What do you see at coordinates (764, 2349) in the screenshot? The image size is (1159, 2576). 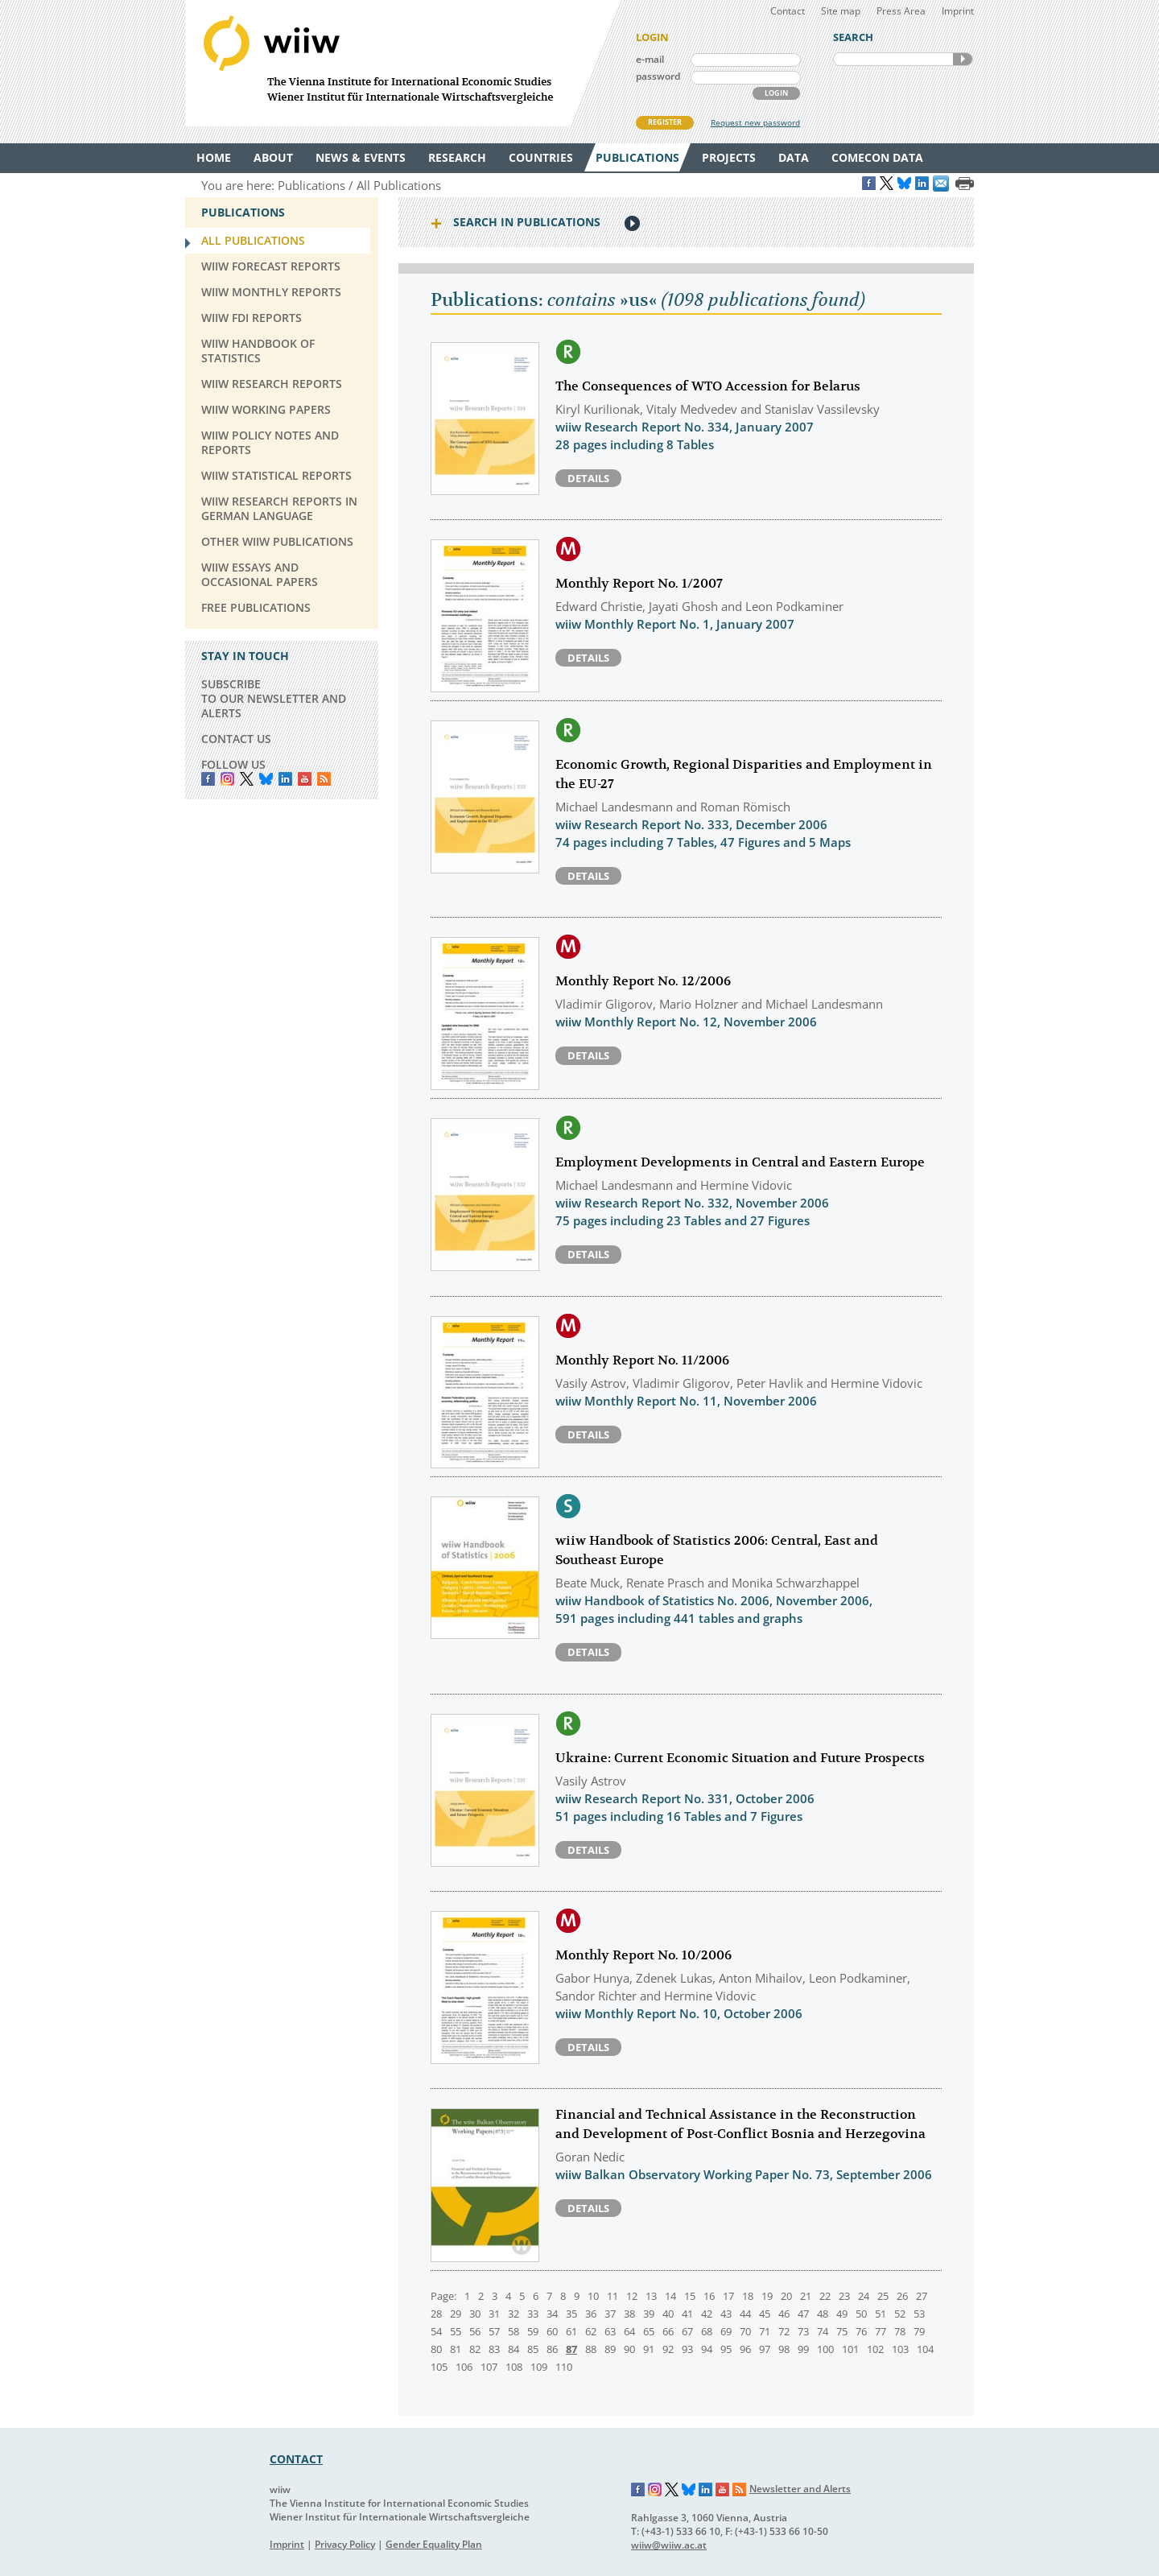 I see `97` at bounding box center [764, 2349].